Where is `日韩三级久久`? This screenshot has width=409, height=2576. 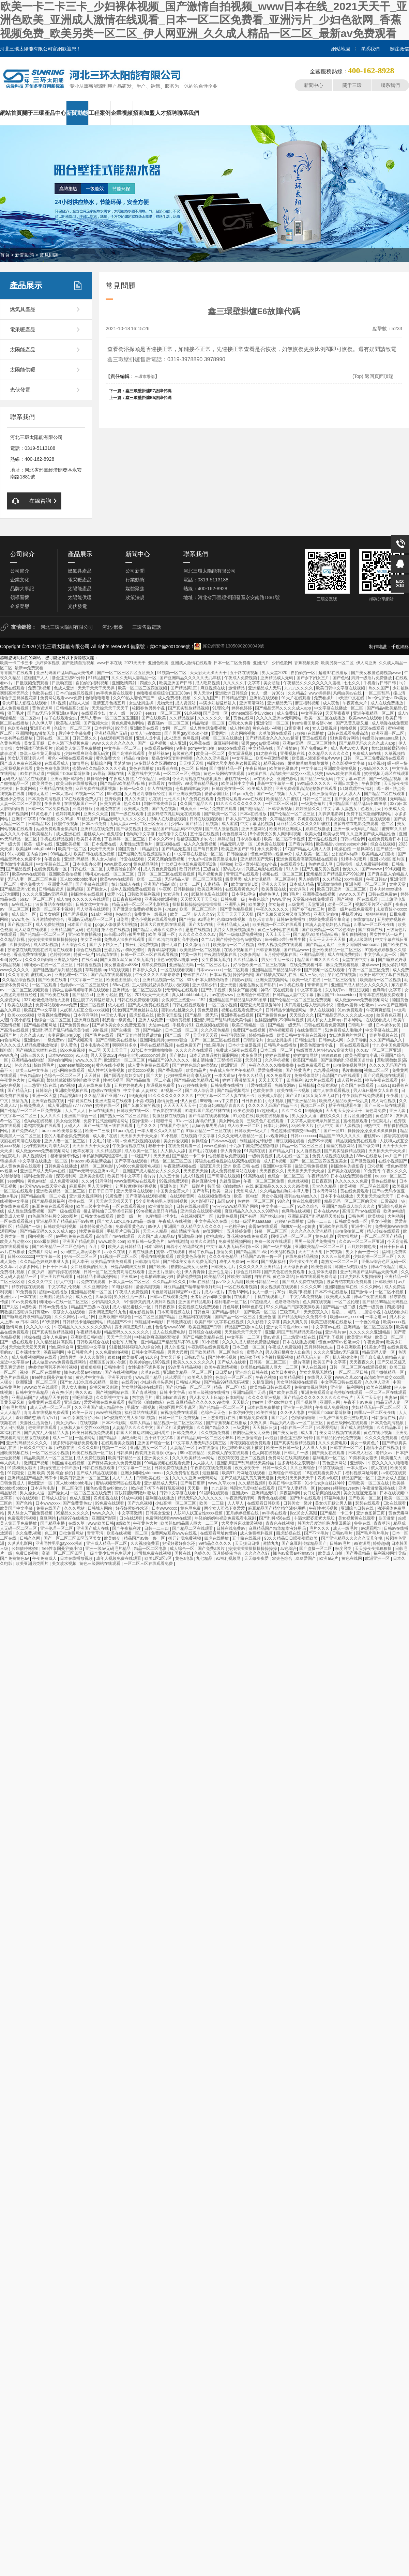 日韩三级久久 is located at coordinates (85, 738).